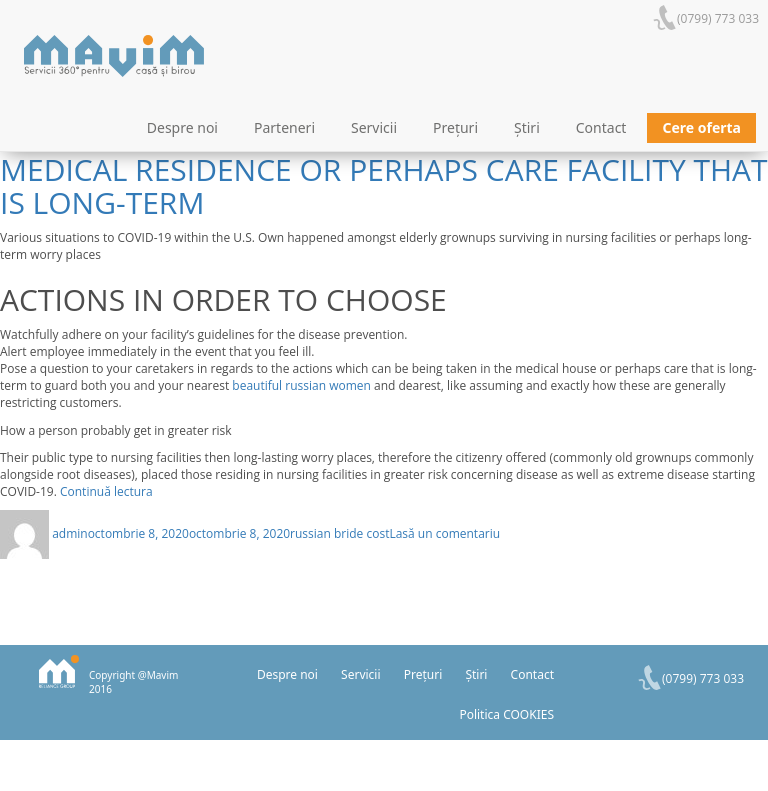 The width and height of the screenshot is (768, 791). Describe the element at coordinates (182, 127) in the screenshot. I see `Despre noi` at that location.